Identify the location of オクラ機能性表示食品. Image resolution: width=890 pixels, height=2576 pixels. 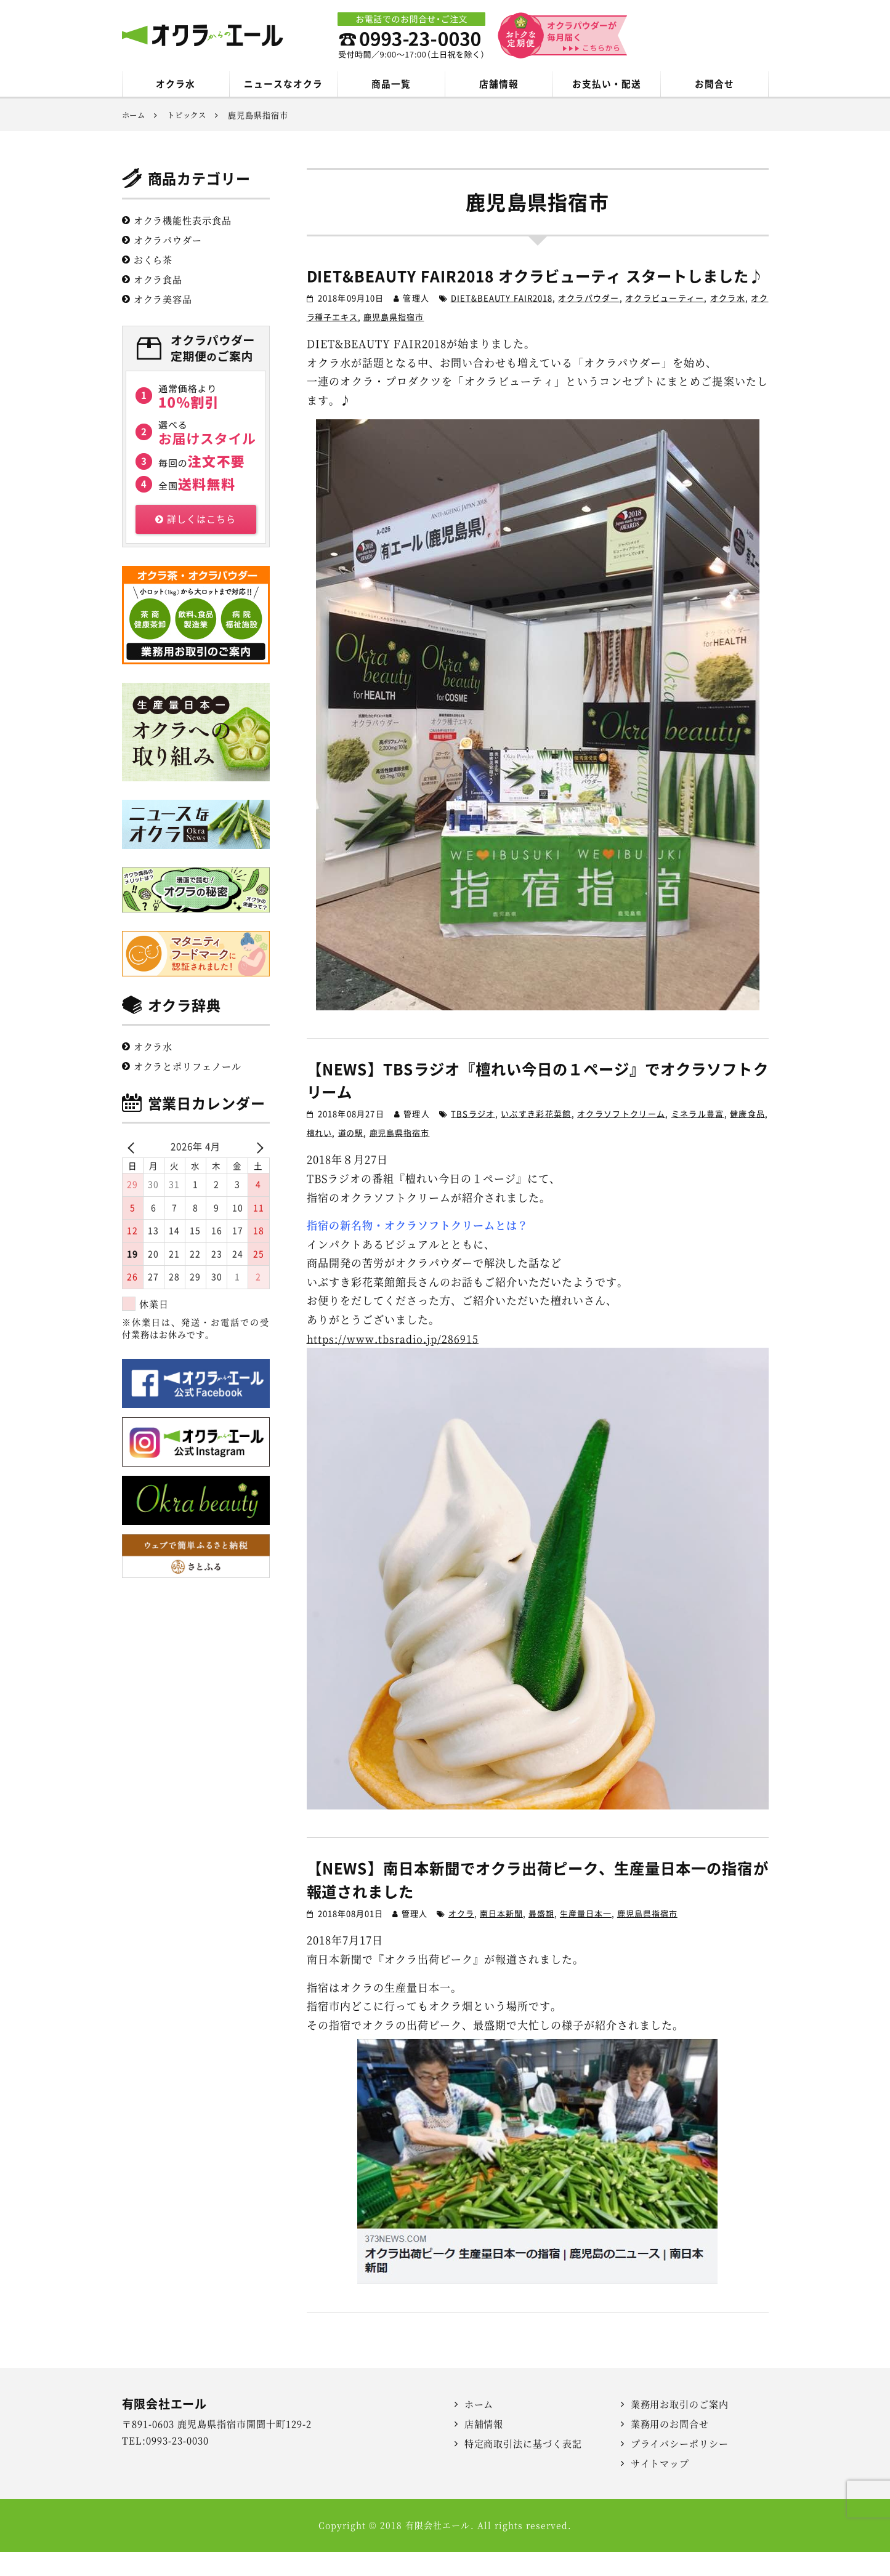
(183, 221).